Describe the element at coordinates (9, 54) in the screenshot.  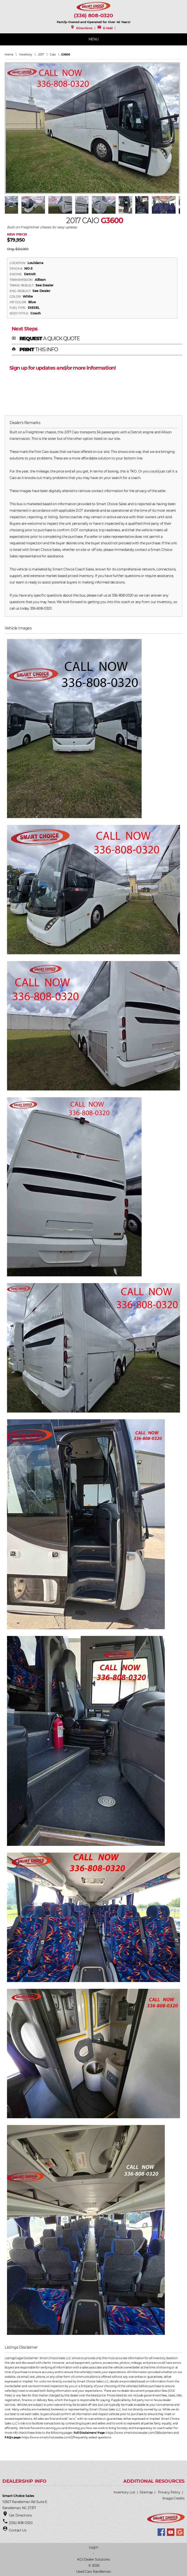
I see `Home` at that location.